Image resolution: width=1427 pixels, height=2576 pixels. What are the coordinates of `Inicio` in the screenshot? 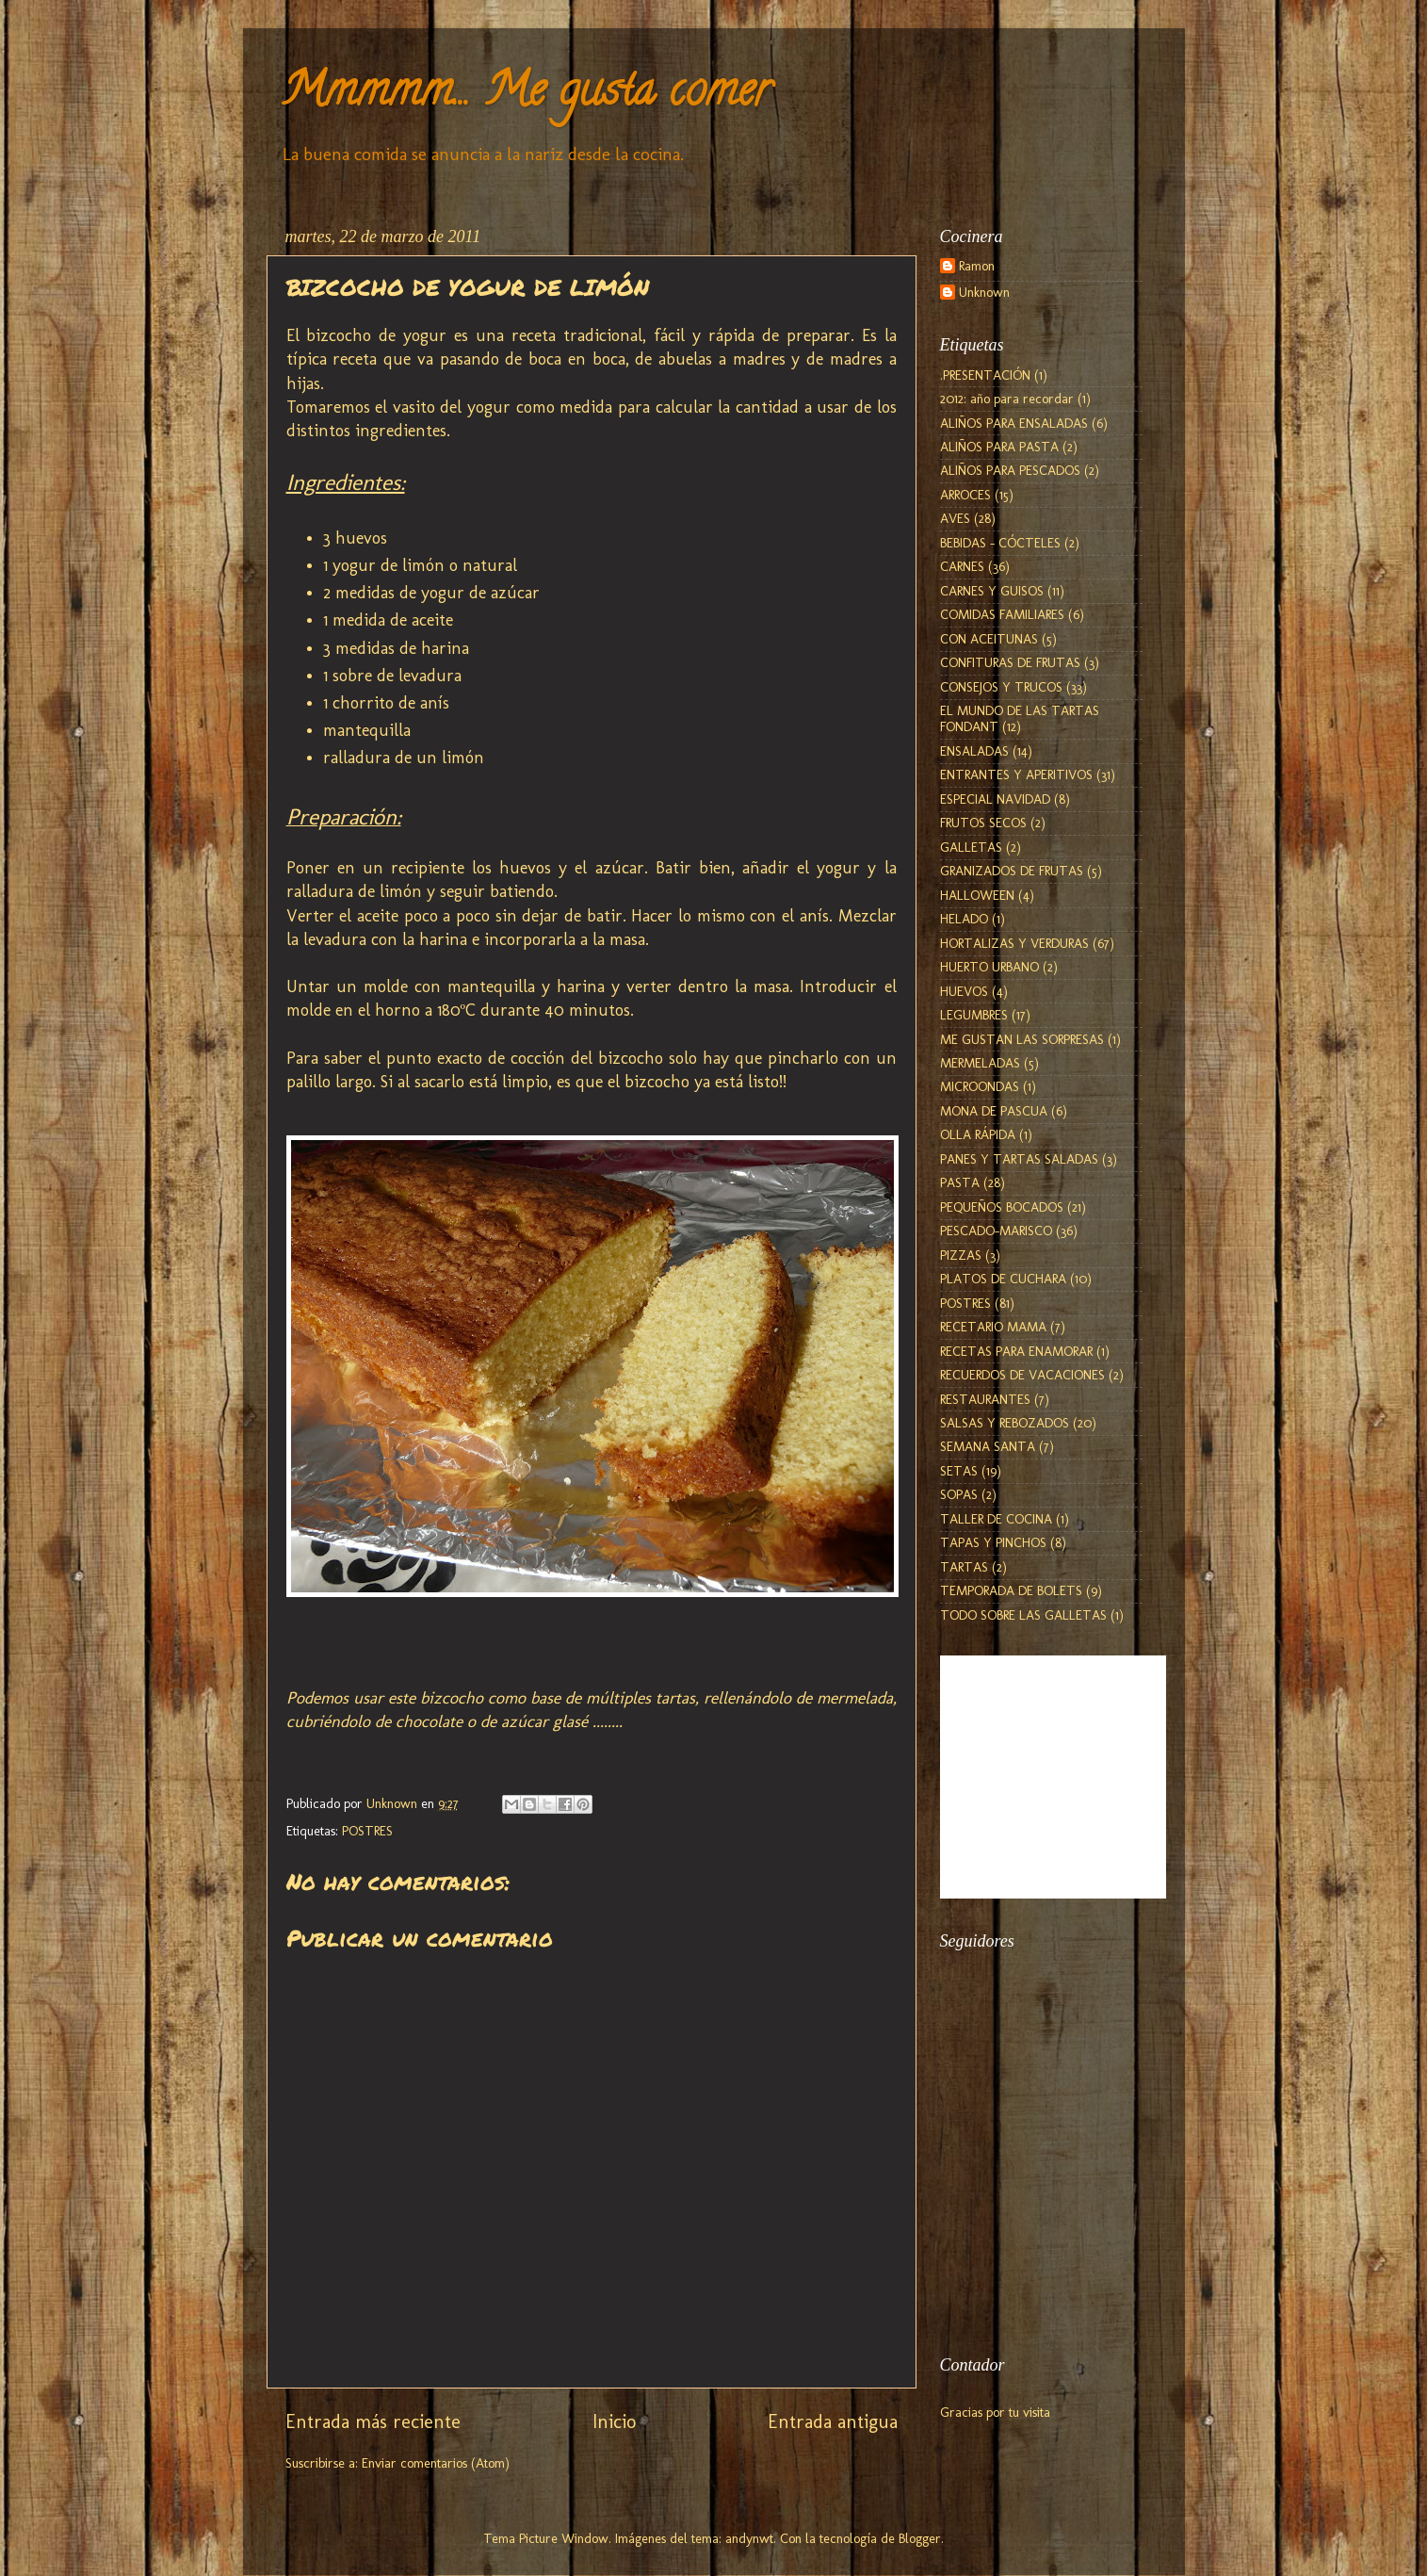 It's located at (614, 2421).